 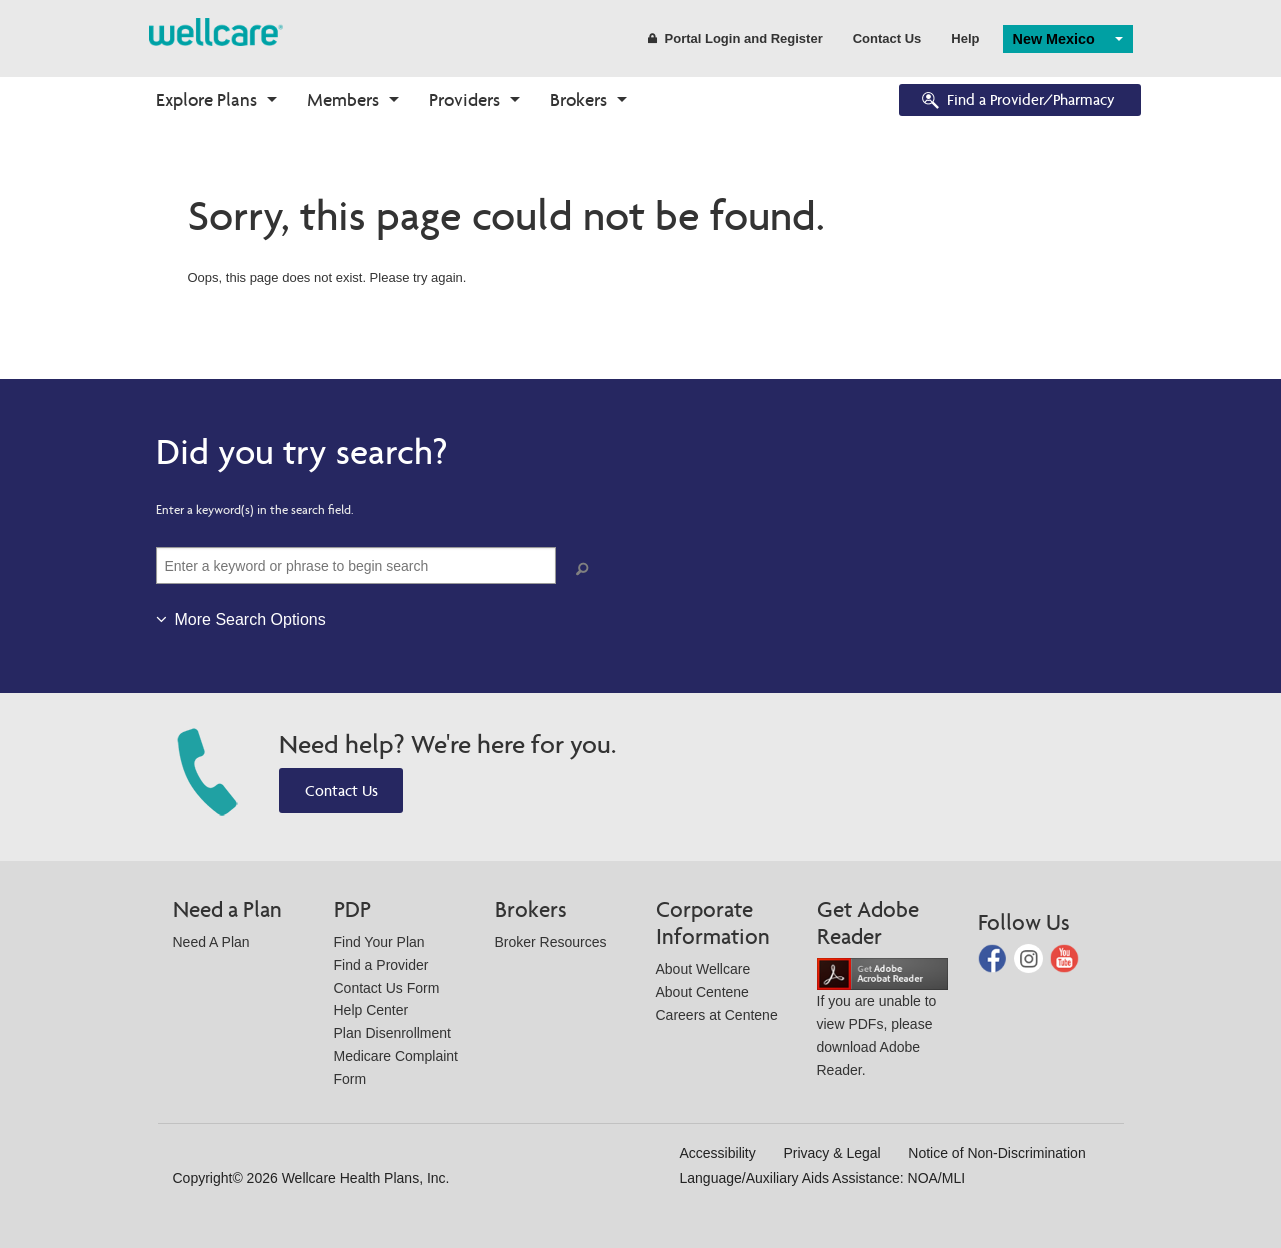 I want to click on Find a Provider, so click(x=381, y=965).